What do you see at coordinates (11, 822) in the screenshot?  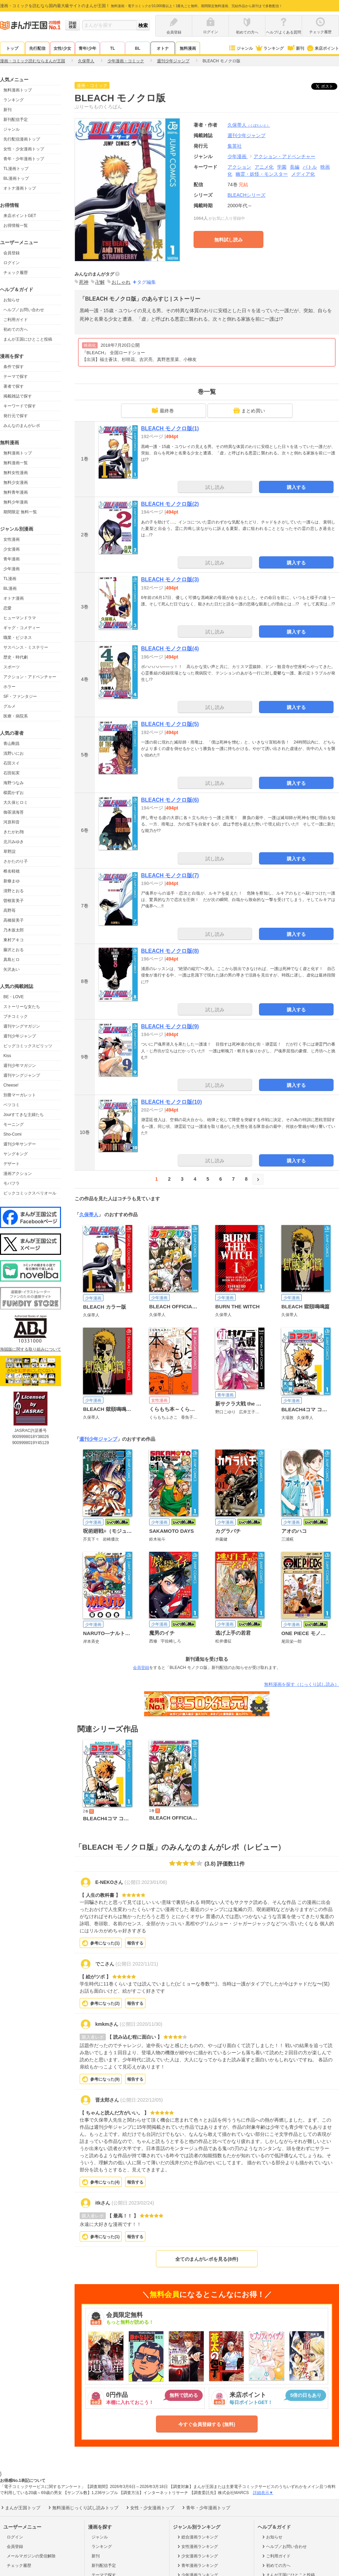 I see `河原和音` at bounding box center [11, 822].